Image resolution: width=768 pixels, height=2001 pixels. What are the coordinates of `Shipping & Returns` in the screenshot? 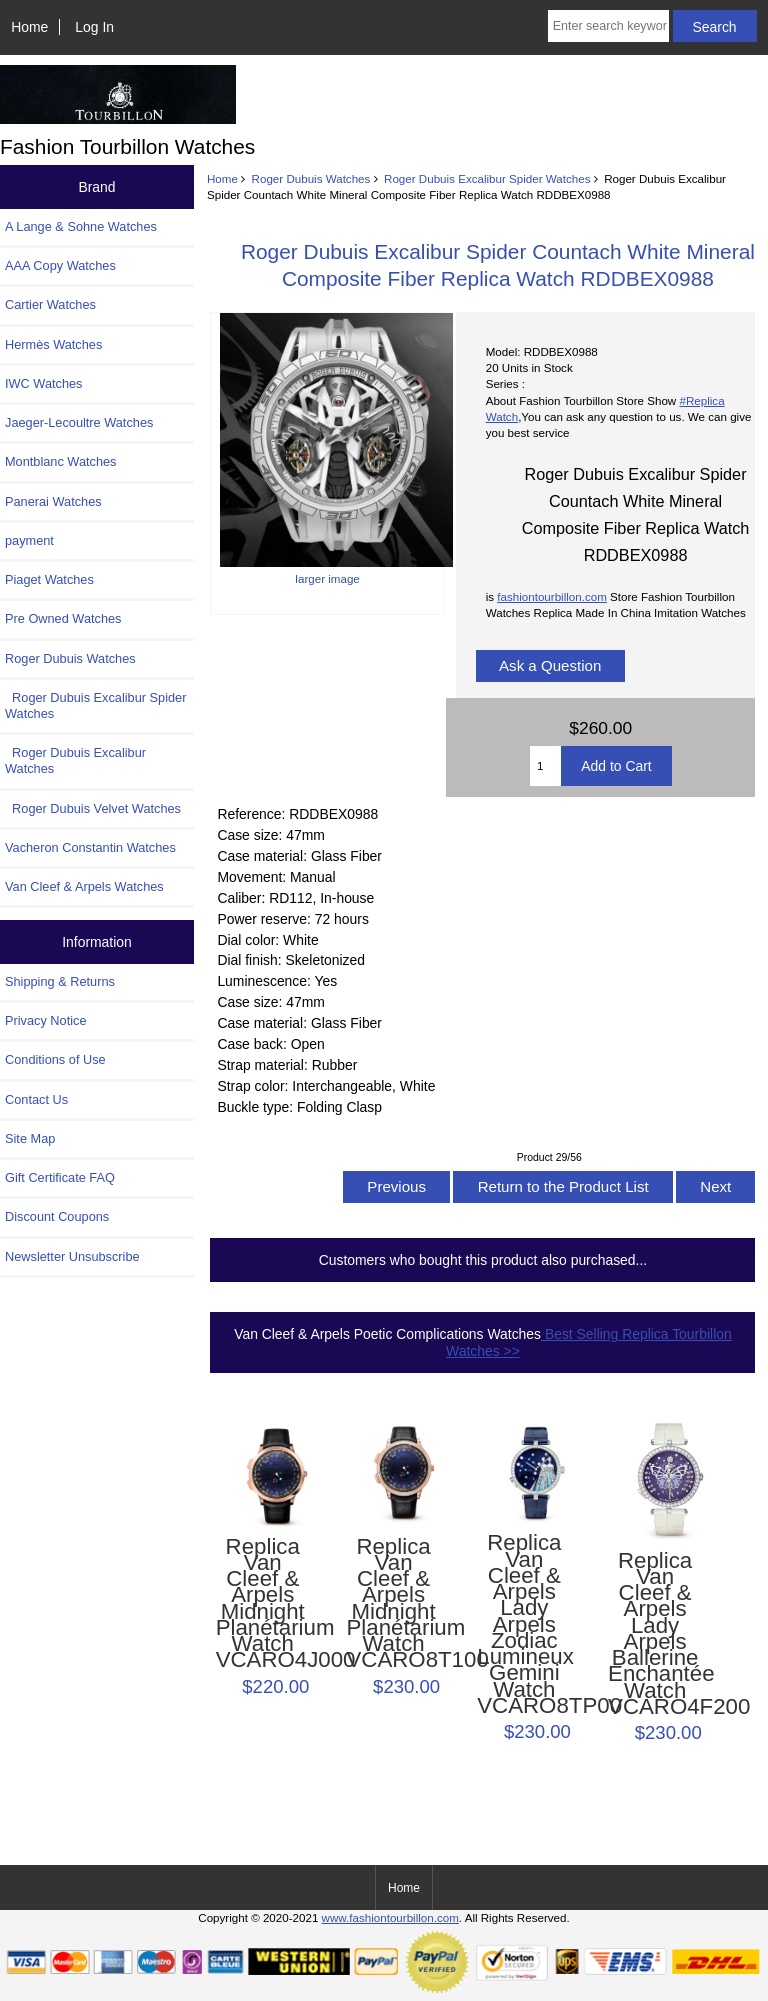 It's located at (60, 981).